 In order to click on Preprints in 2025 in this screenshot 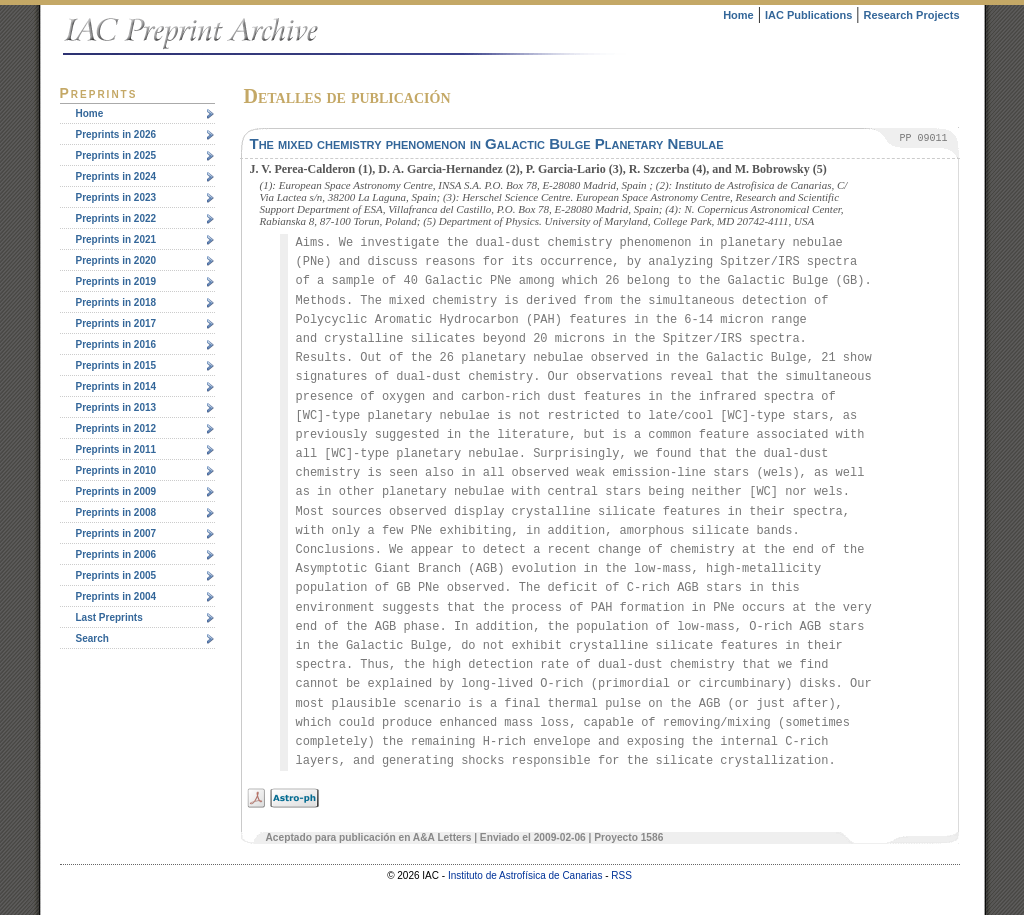, I will do `click(116, 155)`.